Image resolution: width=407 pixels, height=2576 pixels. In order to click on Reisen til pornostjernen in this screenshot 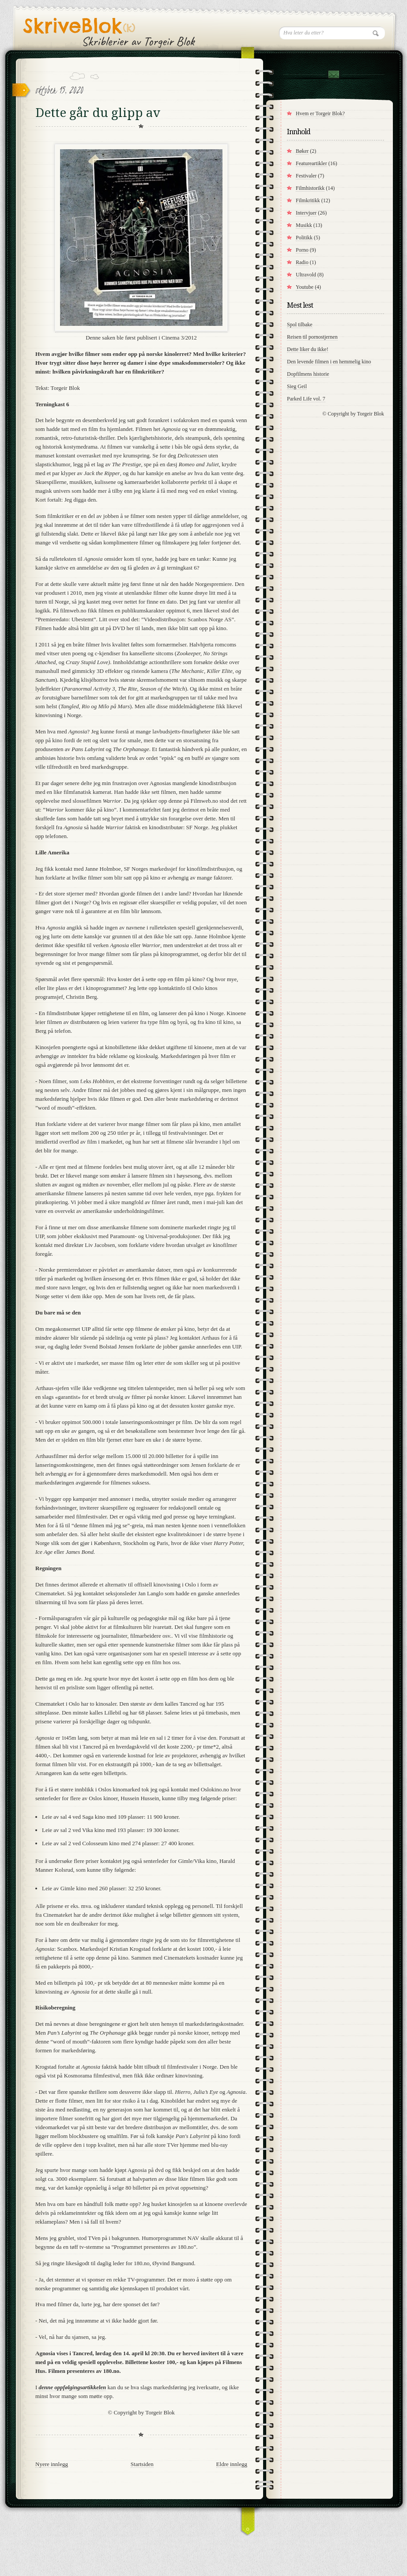, I will do `click(312, 337)`.